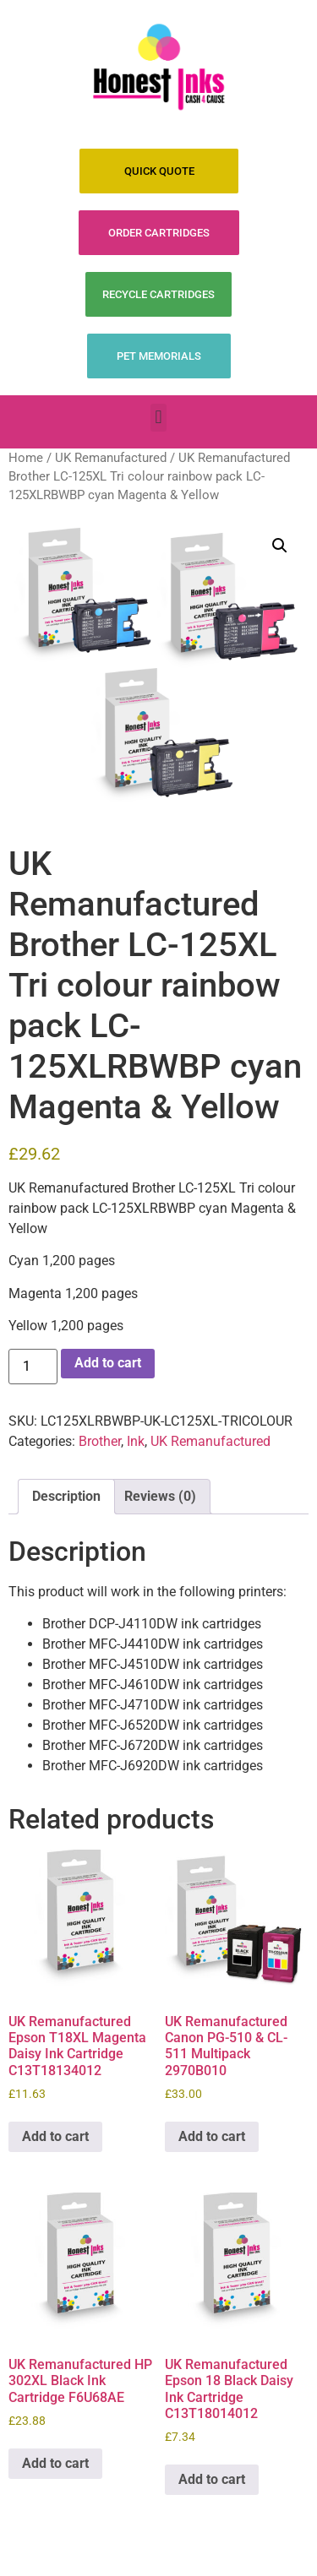 This screenshot has height=2576, width=317. What do you see at coordinates (55, 2463) in the screenshot?
I see `Add to cart [Add to cart: “UK Remanufactured HP 302XL Black Ink Cartridge F6U68AE”]` at bounding box center [55, 2463].